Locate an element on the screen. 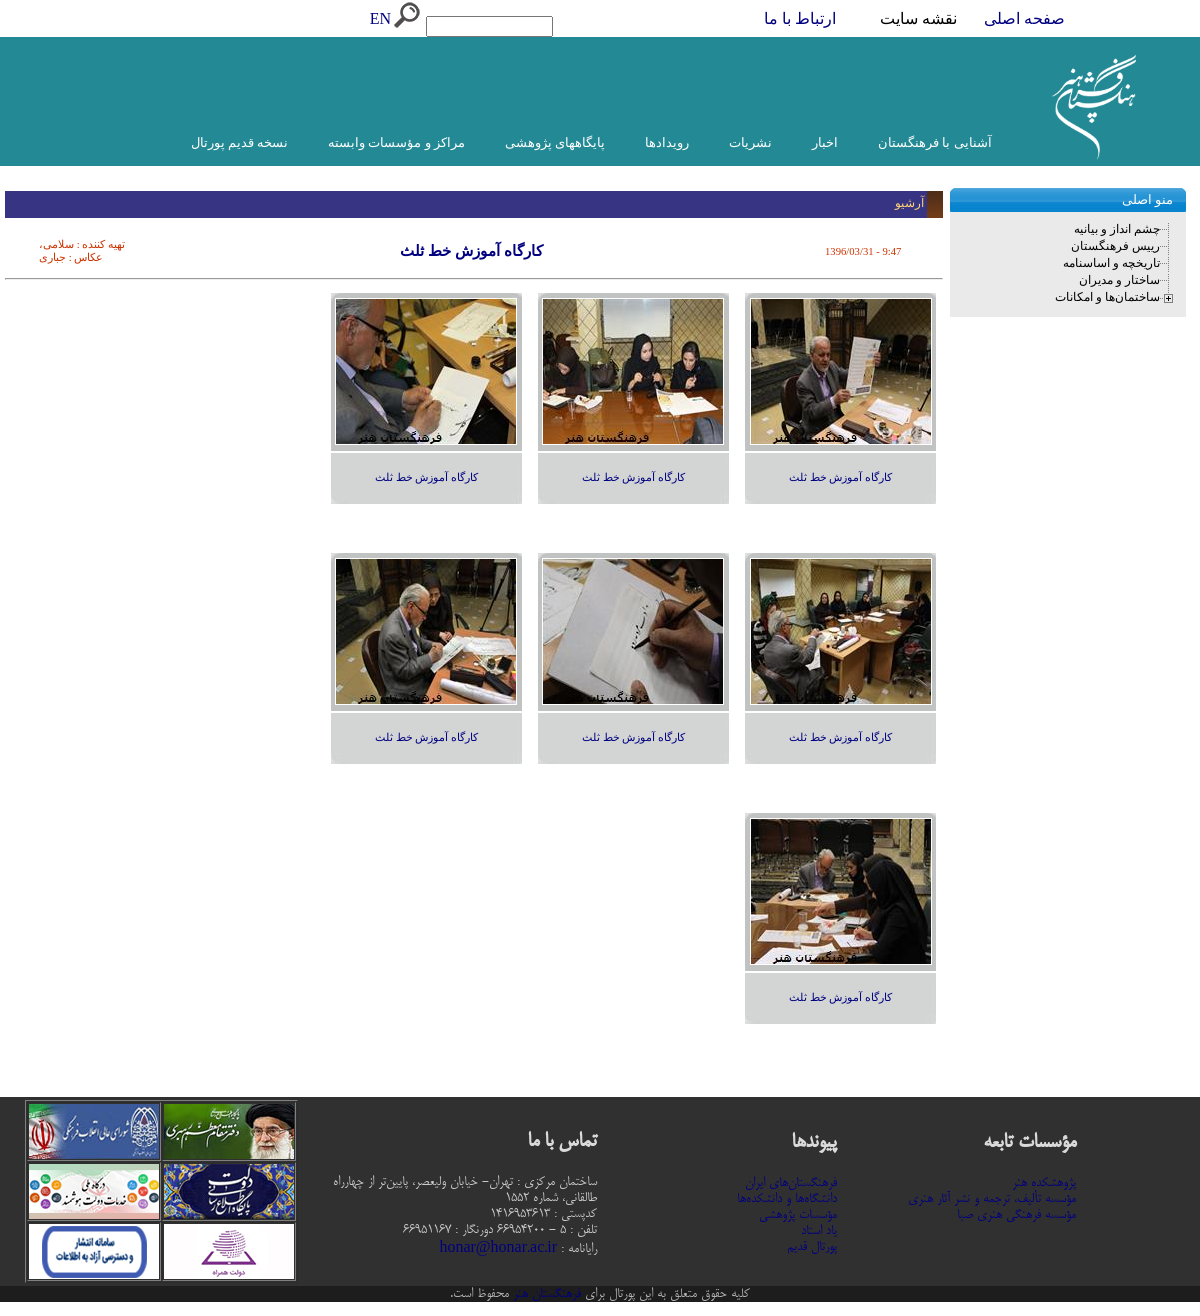  honar@honar.ac.ir is located at coordinates (498, 1249).